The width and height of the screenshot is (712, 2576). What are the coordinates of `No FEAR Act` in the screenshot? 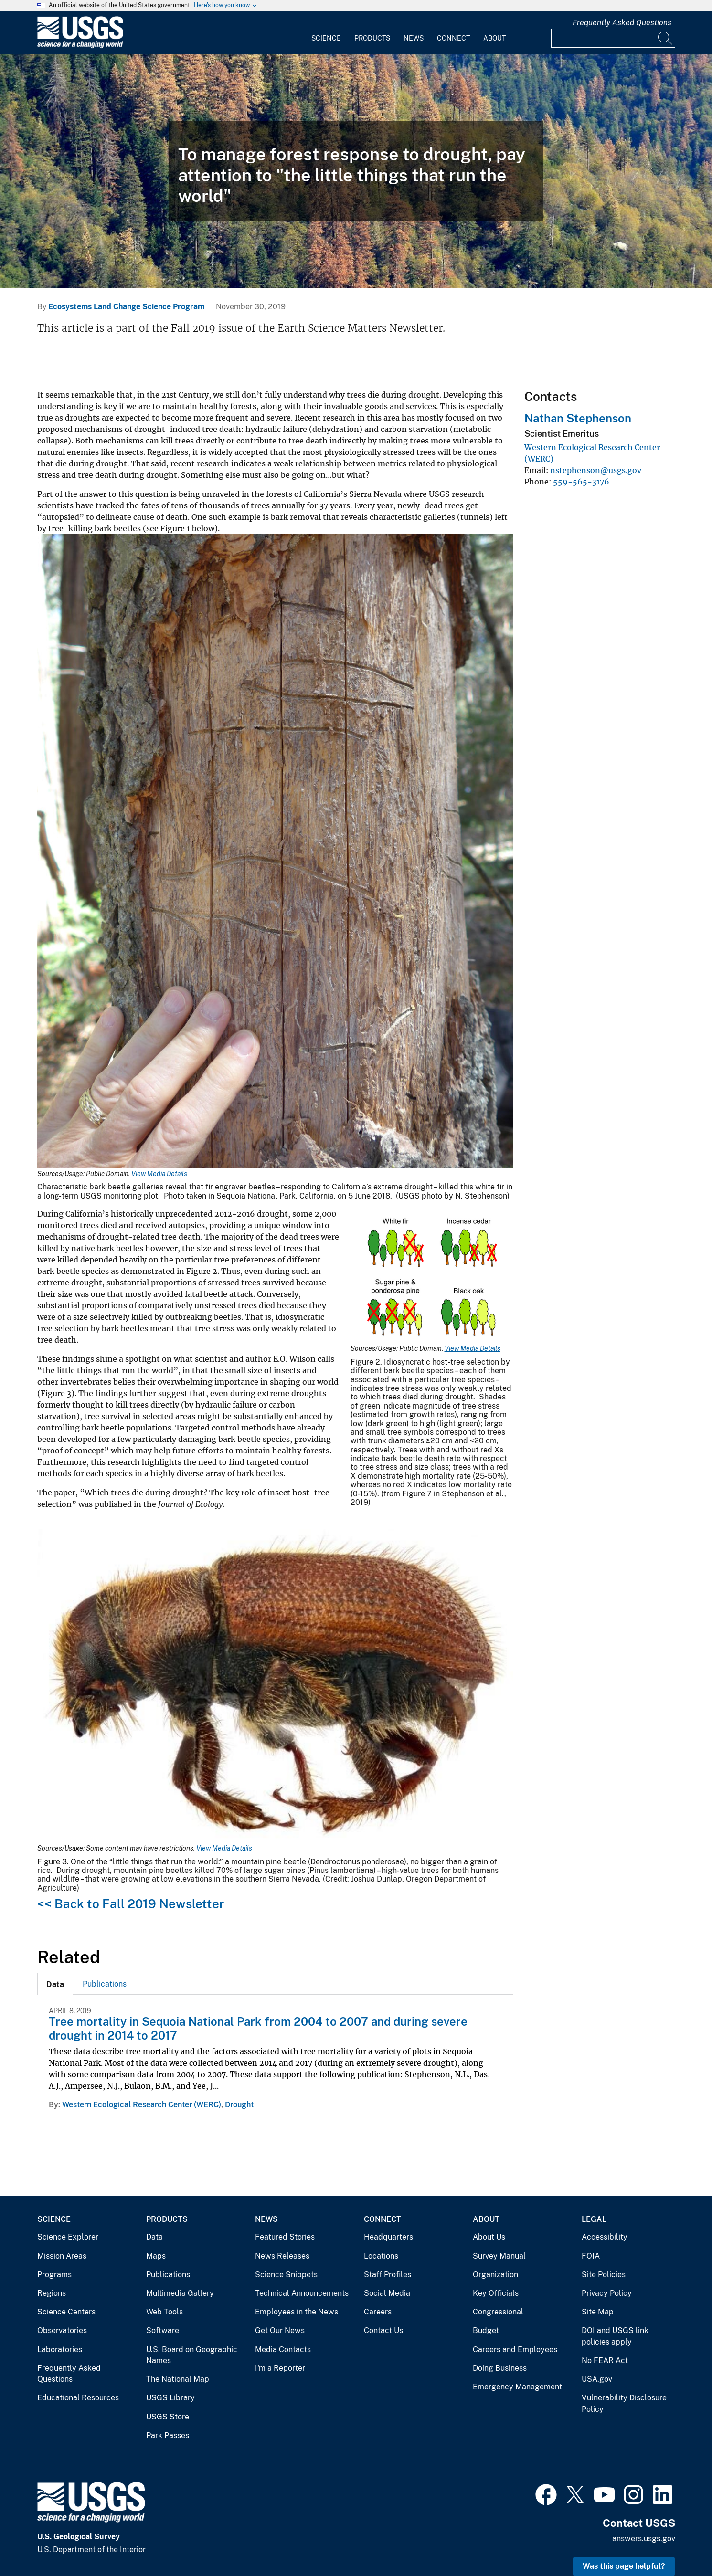 It's located at (605, 2360).